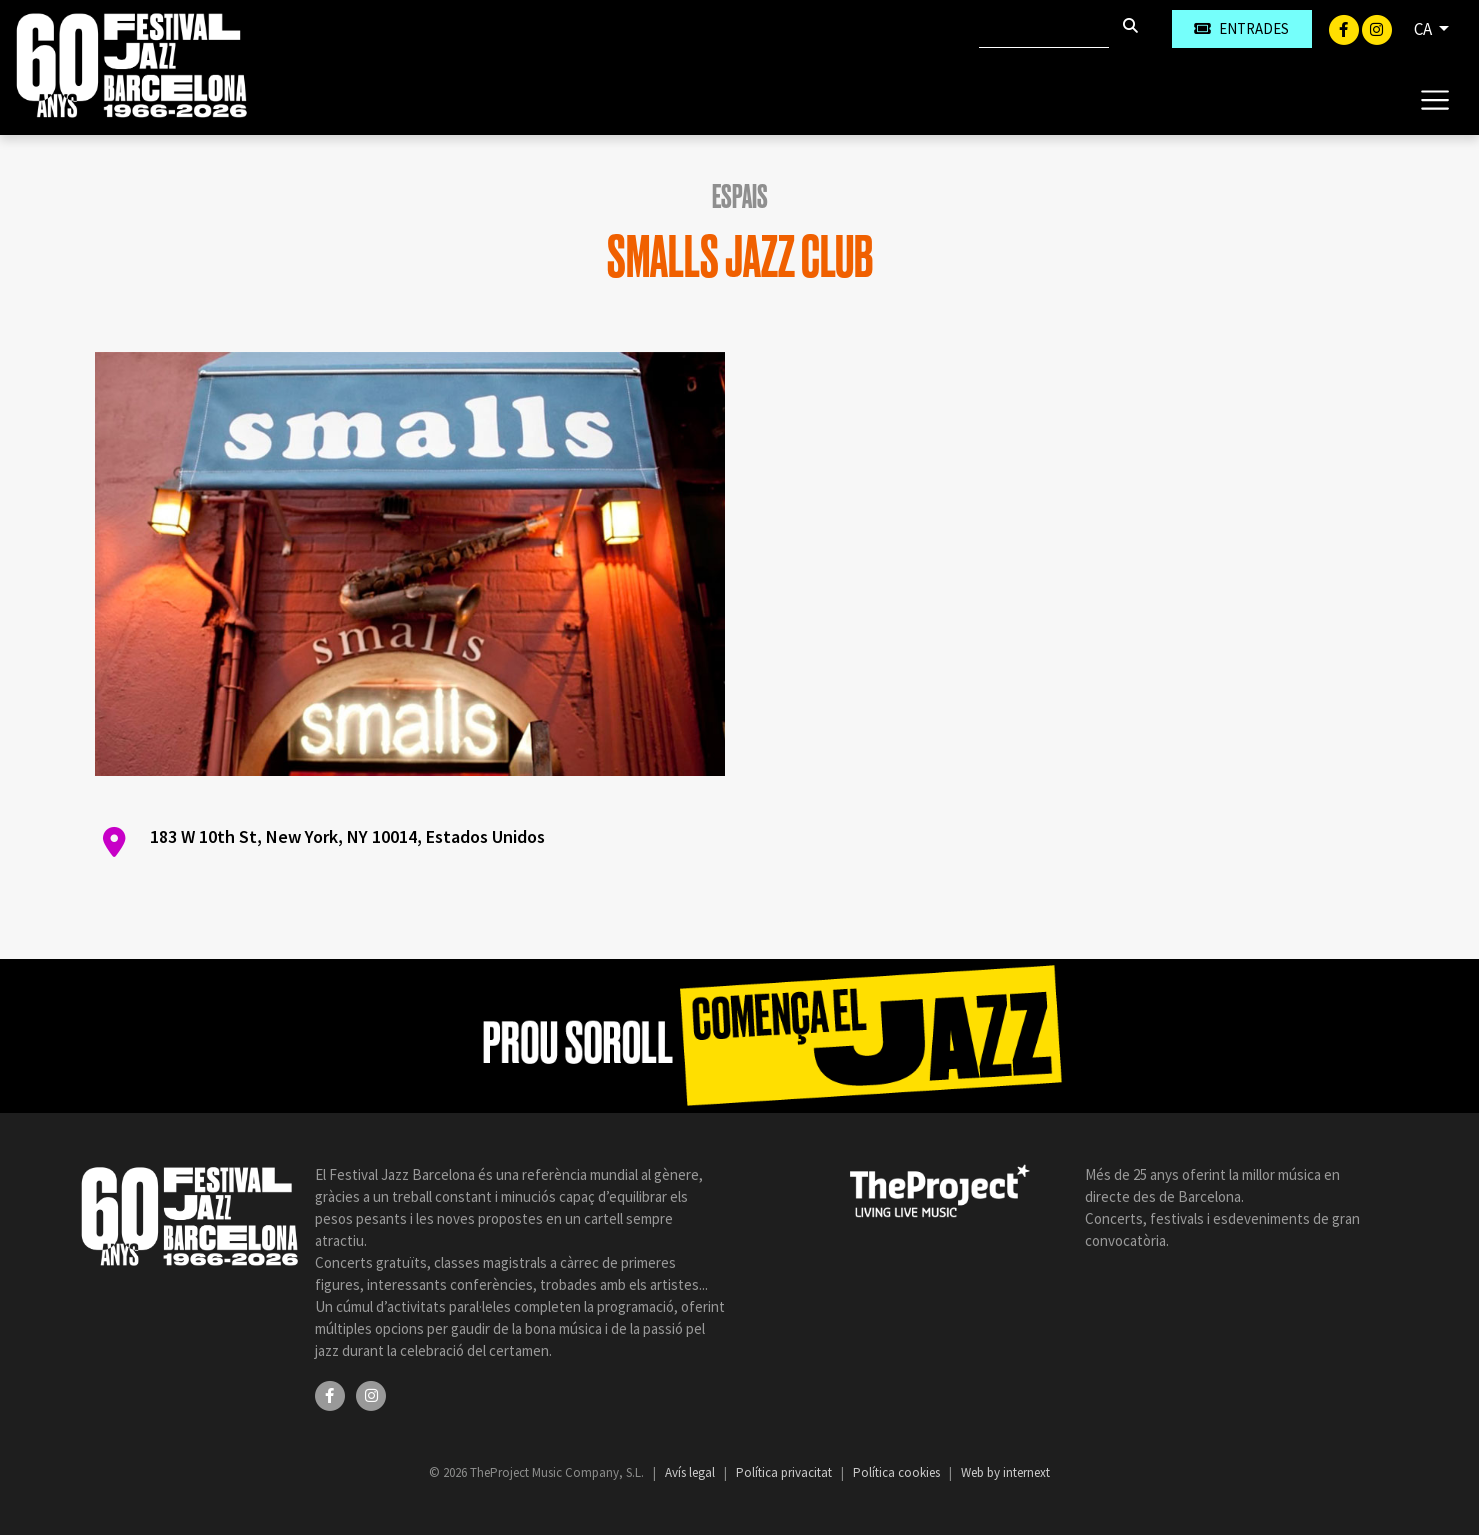  Describe the element at coordinates (1345, 28) in the screenshot. I see `[Facebook]` at that location.